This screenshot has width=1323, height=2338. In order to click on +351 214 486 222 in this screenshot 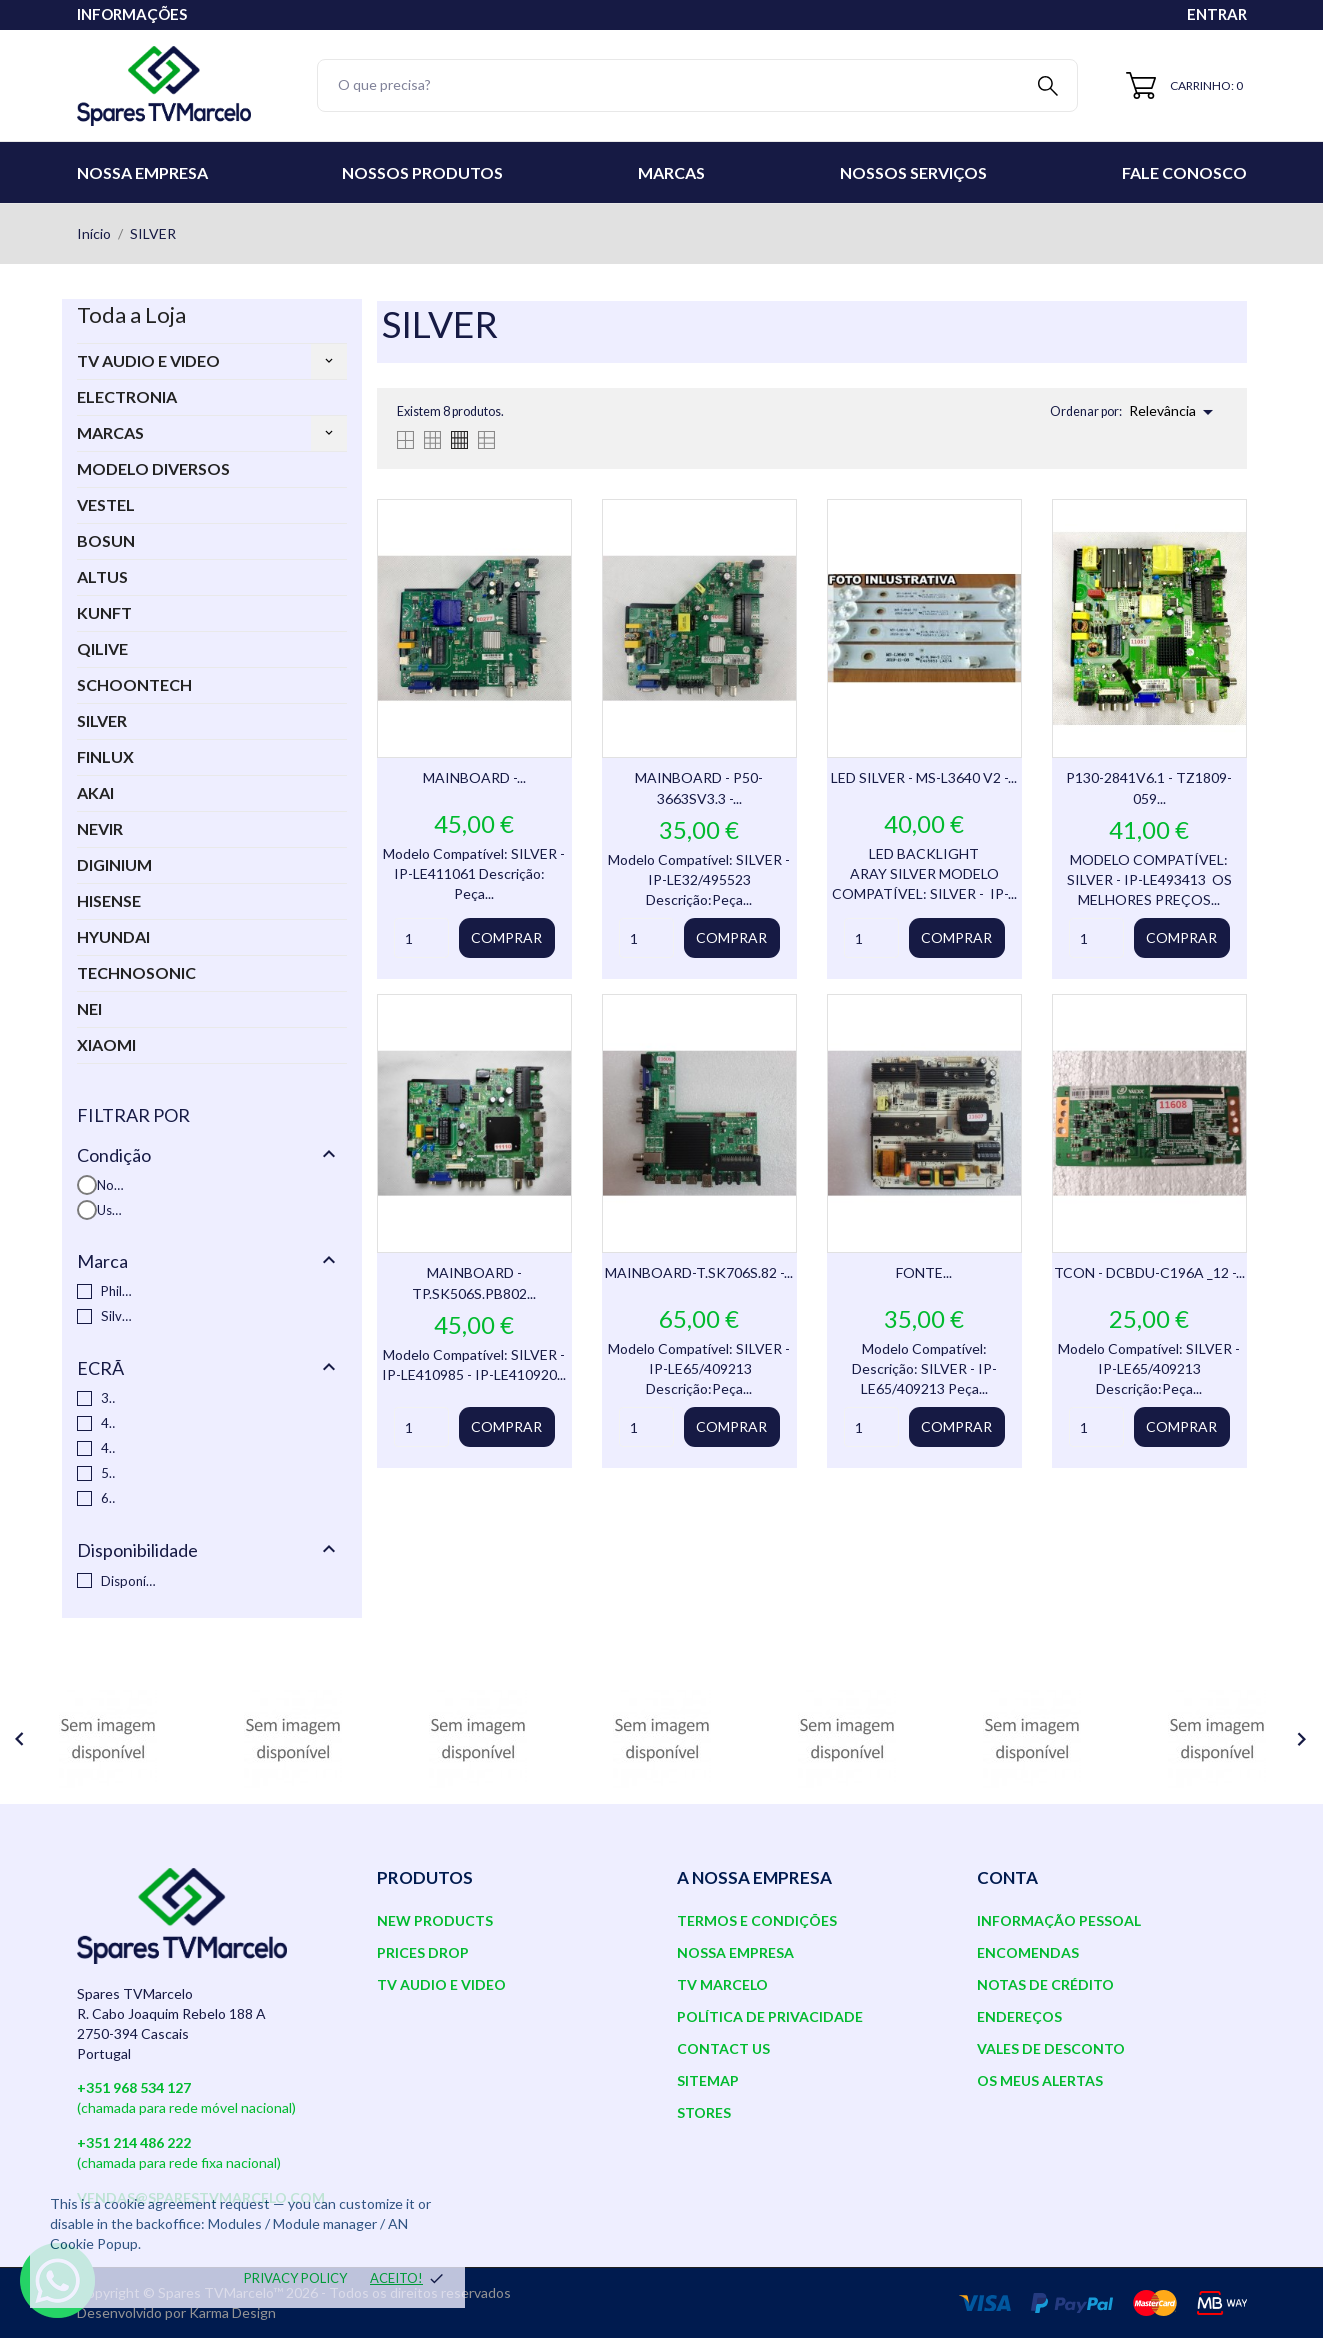, I will do `click(134, 2142)`.